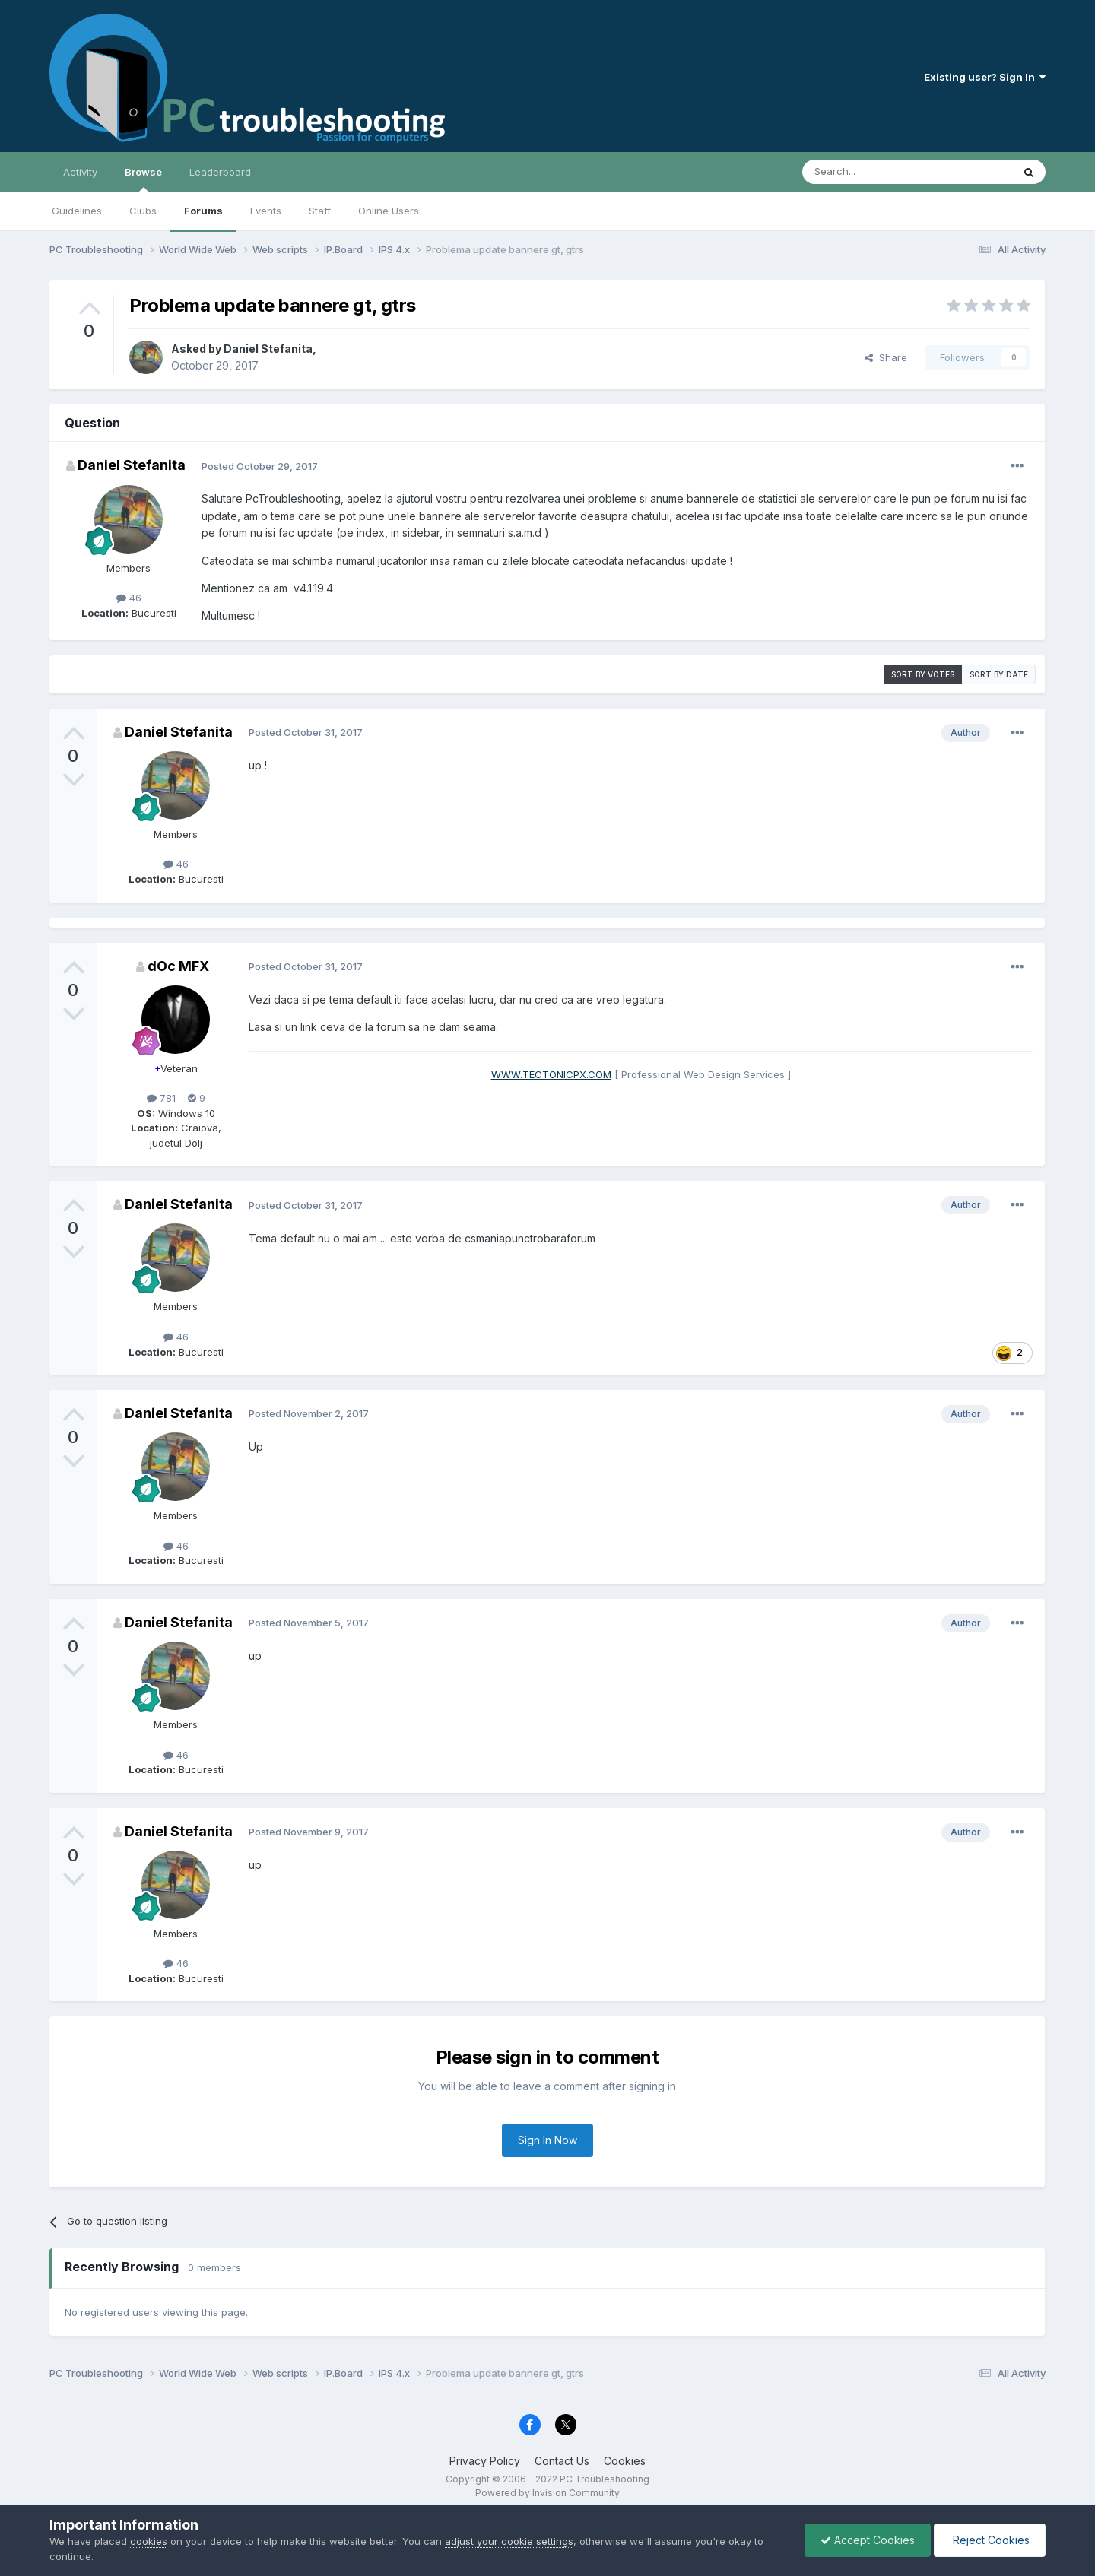 Image resolution: width=1095 pixels, height=2576 pixels. What do you see at coordinates (867, 2539) in the screenshot?
I see `Accept Cookies` at bounding box center [867, 2539].